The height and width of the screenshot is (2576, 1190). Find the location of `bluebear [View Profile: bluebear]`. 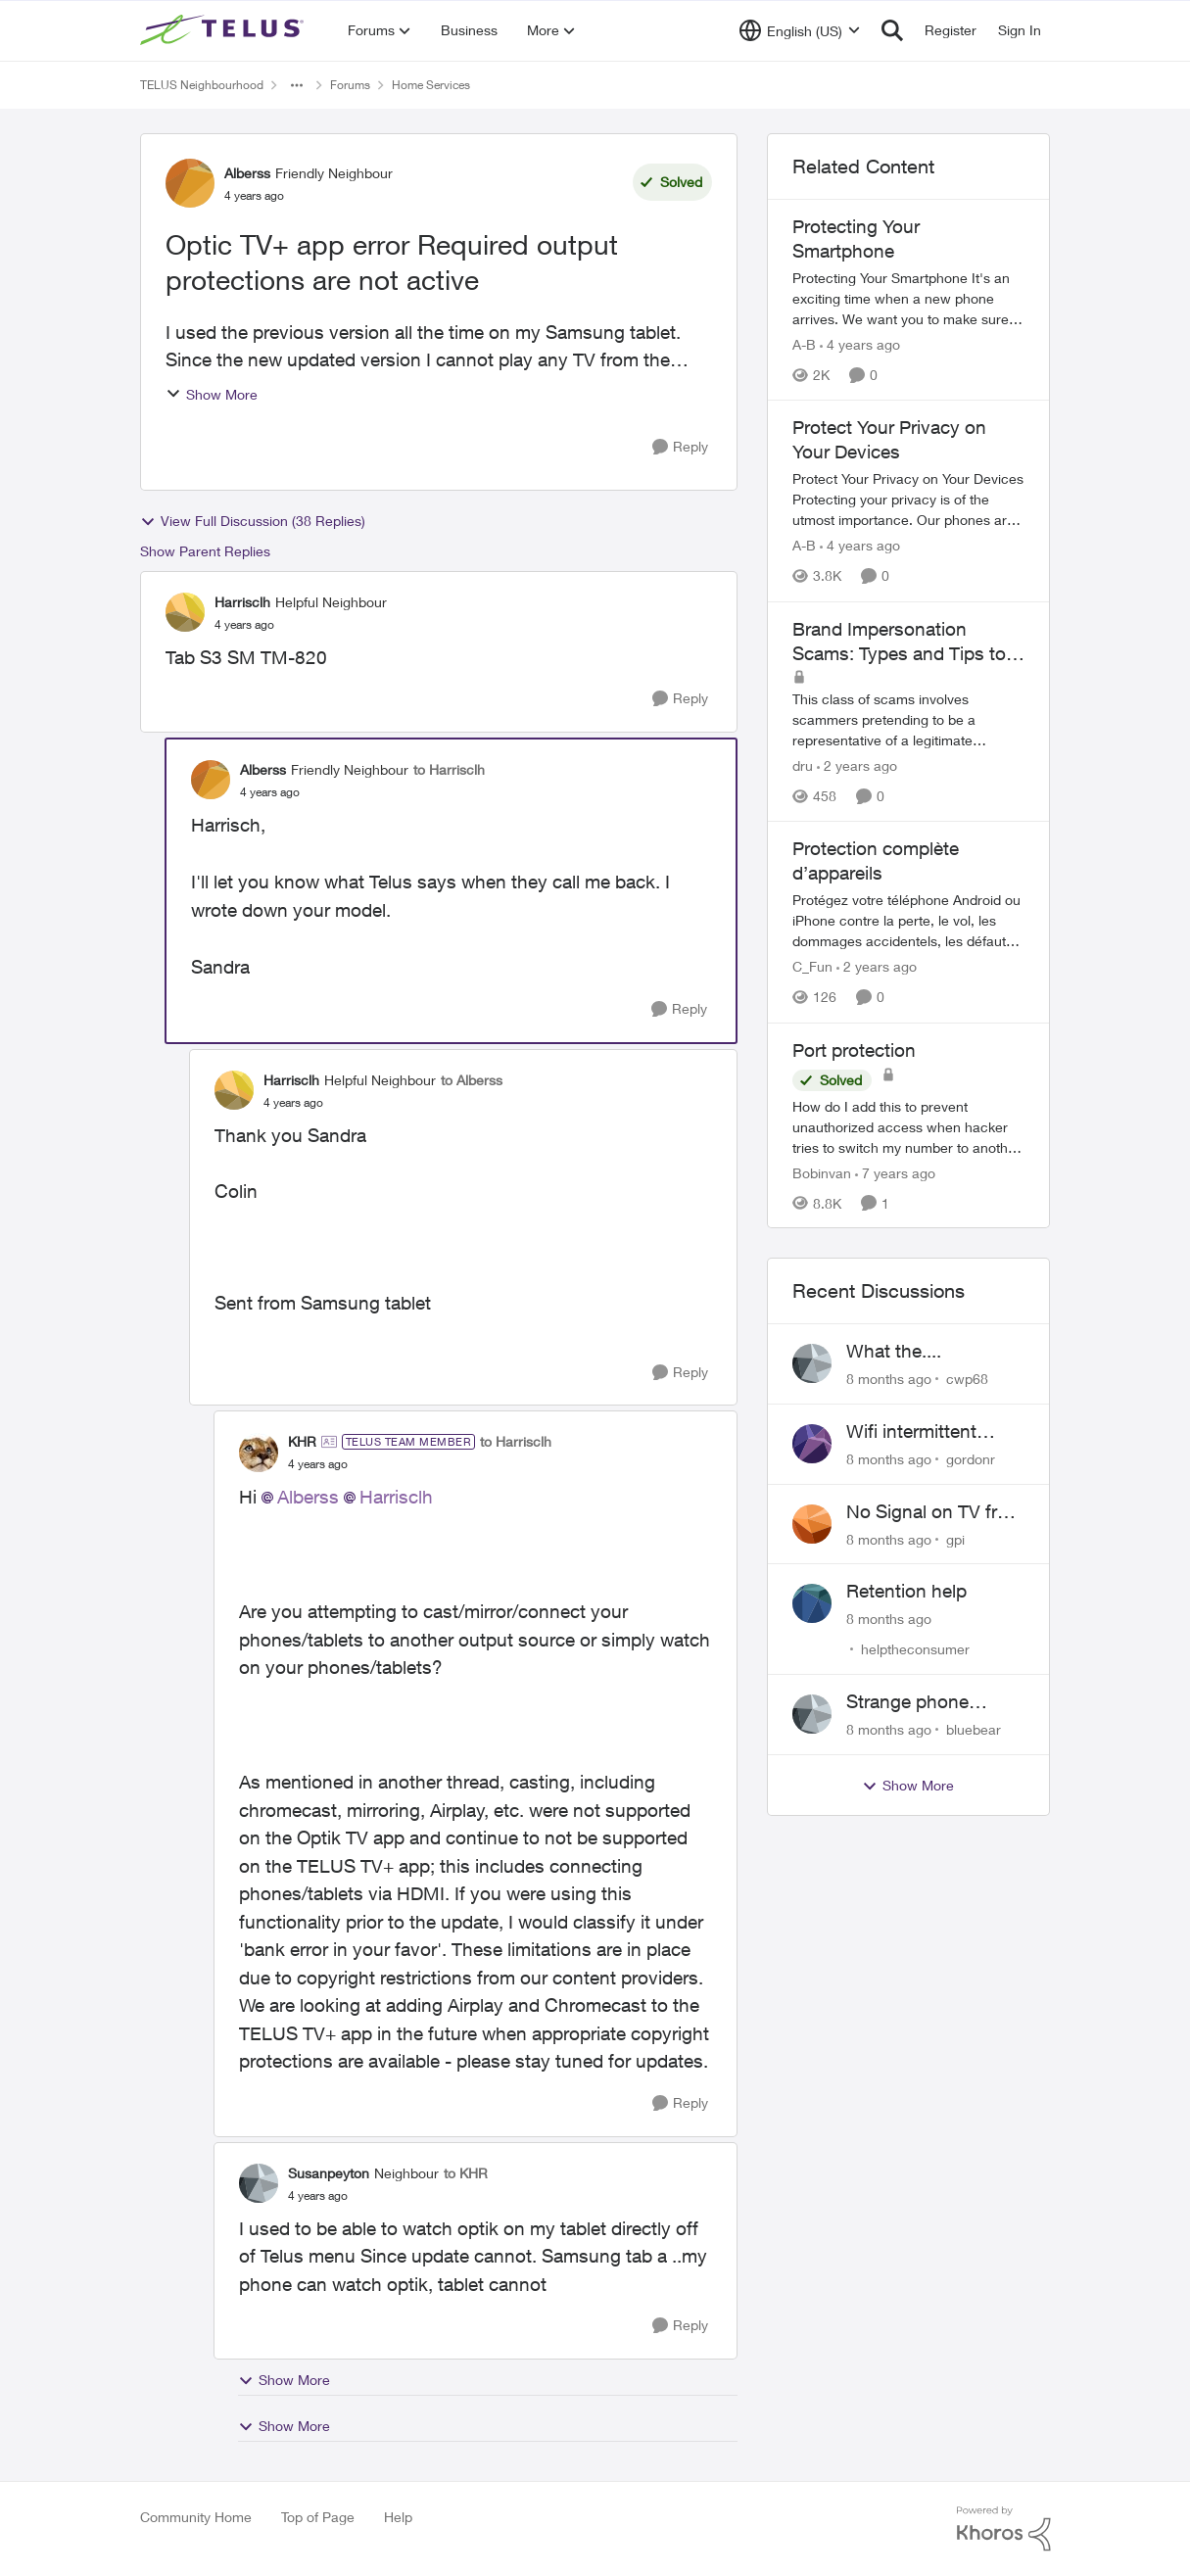

bluebear [View Profile: bluebear] is located at coordinates (973, 1729).